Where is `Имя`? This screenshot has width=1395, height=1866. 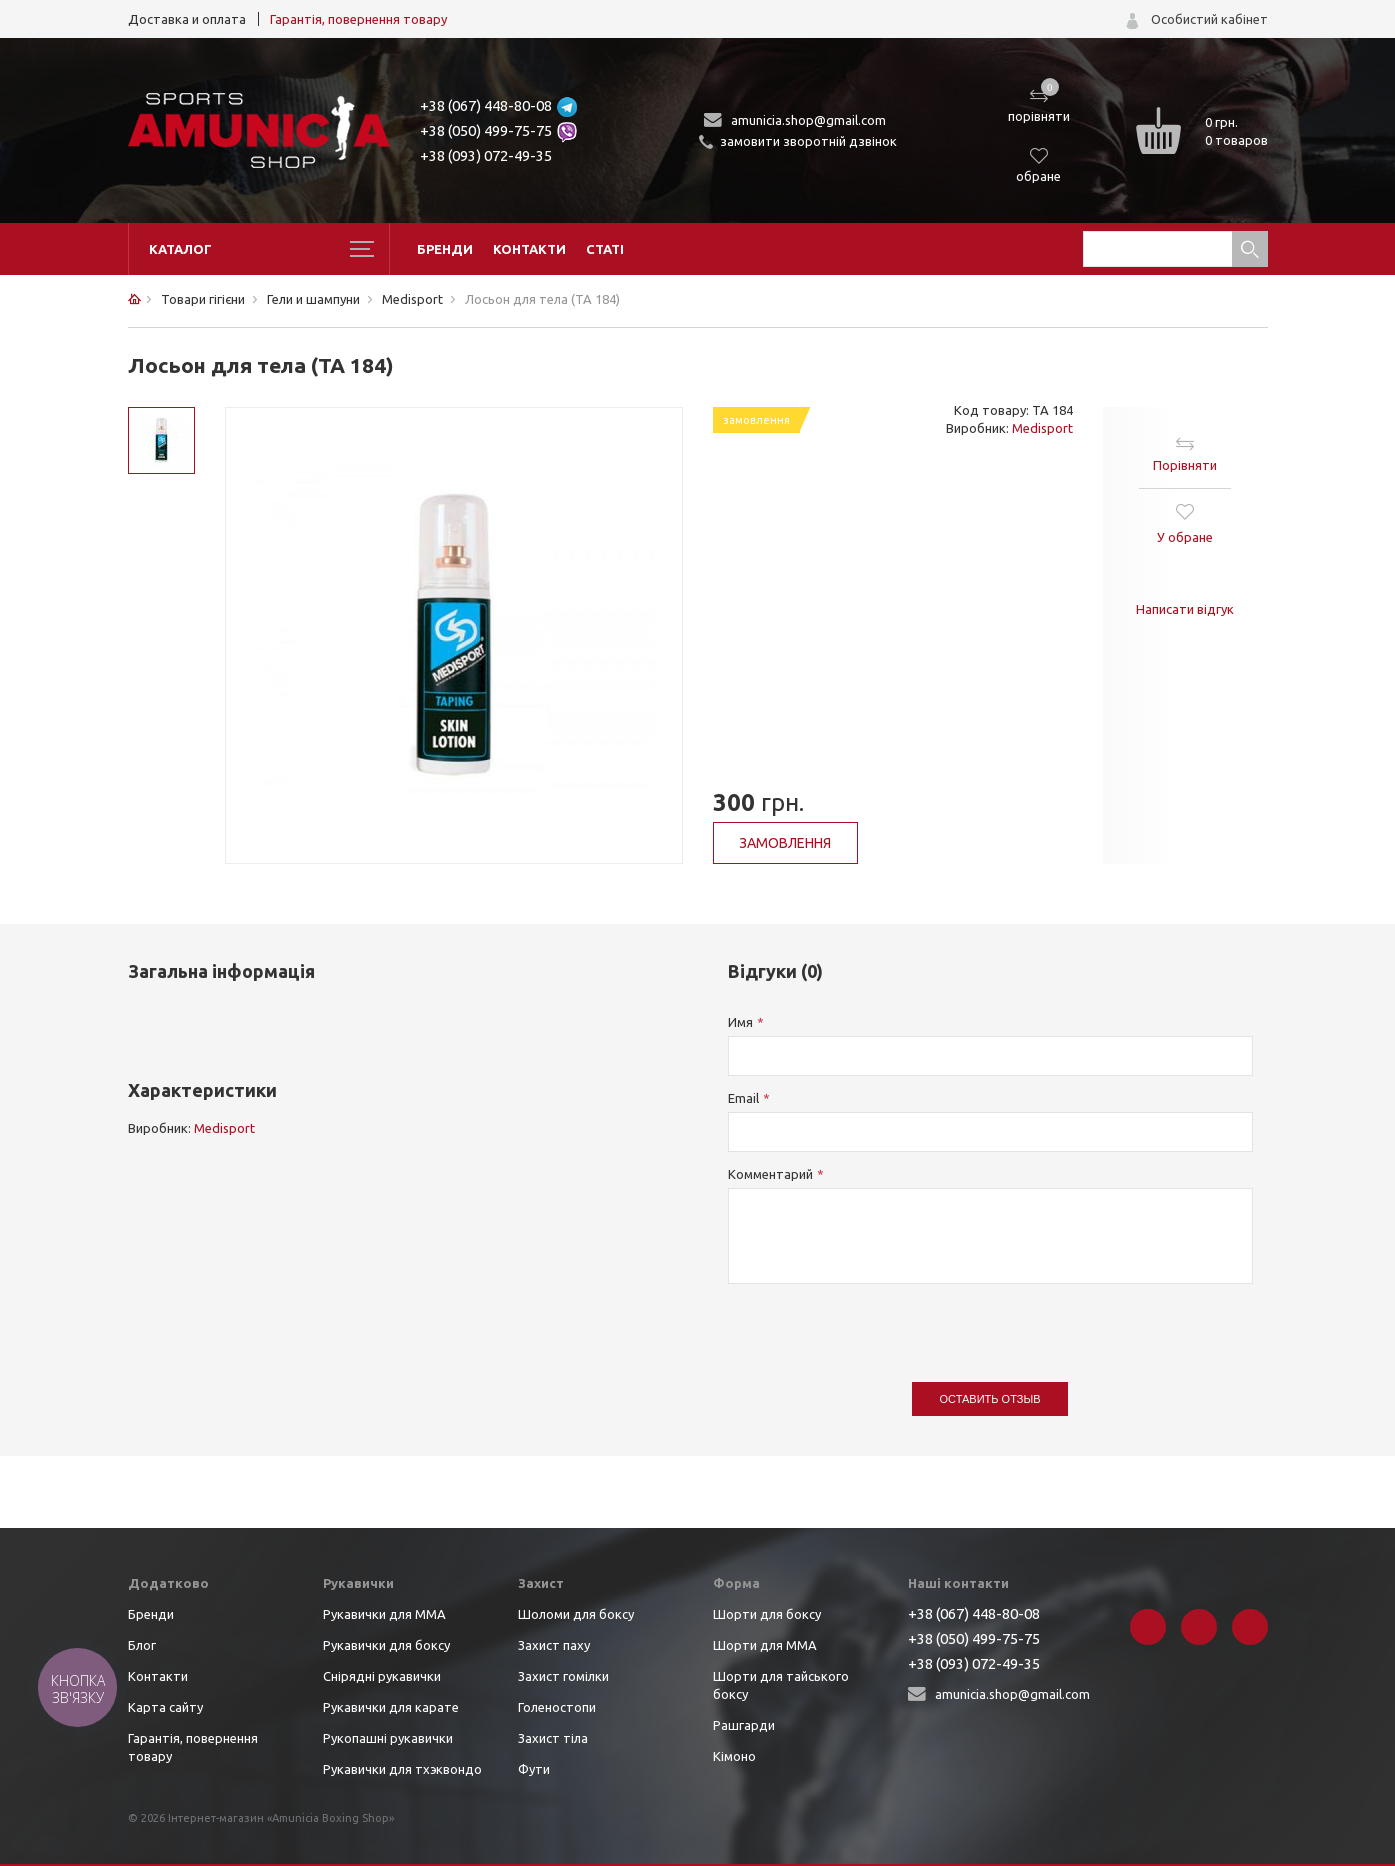
Имя is located at coordinates (740, 1022).